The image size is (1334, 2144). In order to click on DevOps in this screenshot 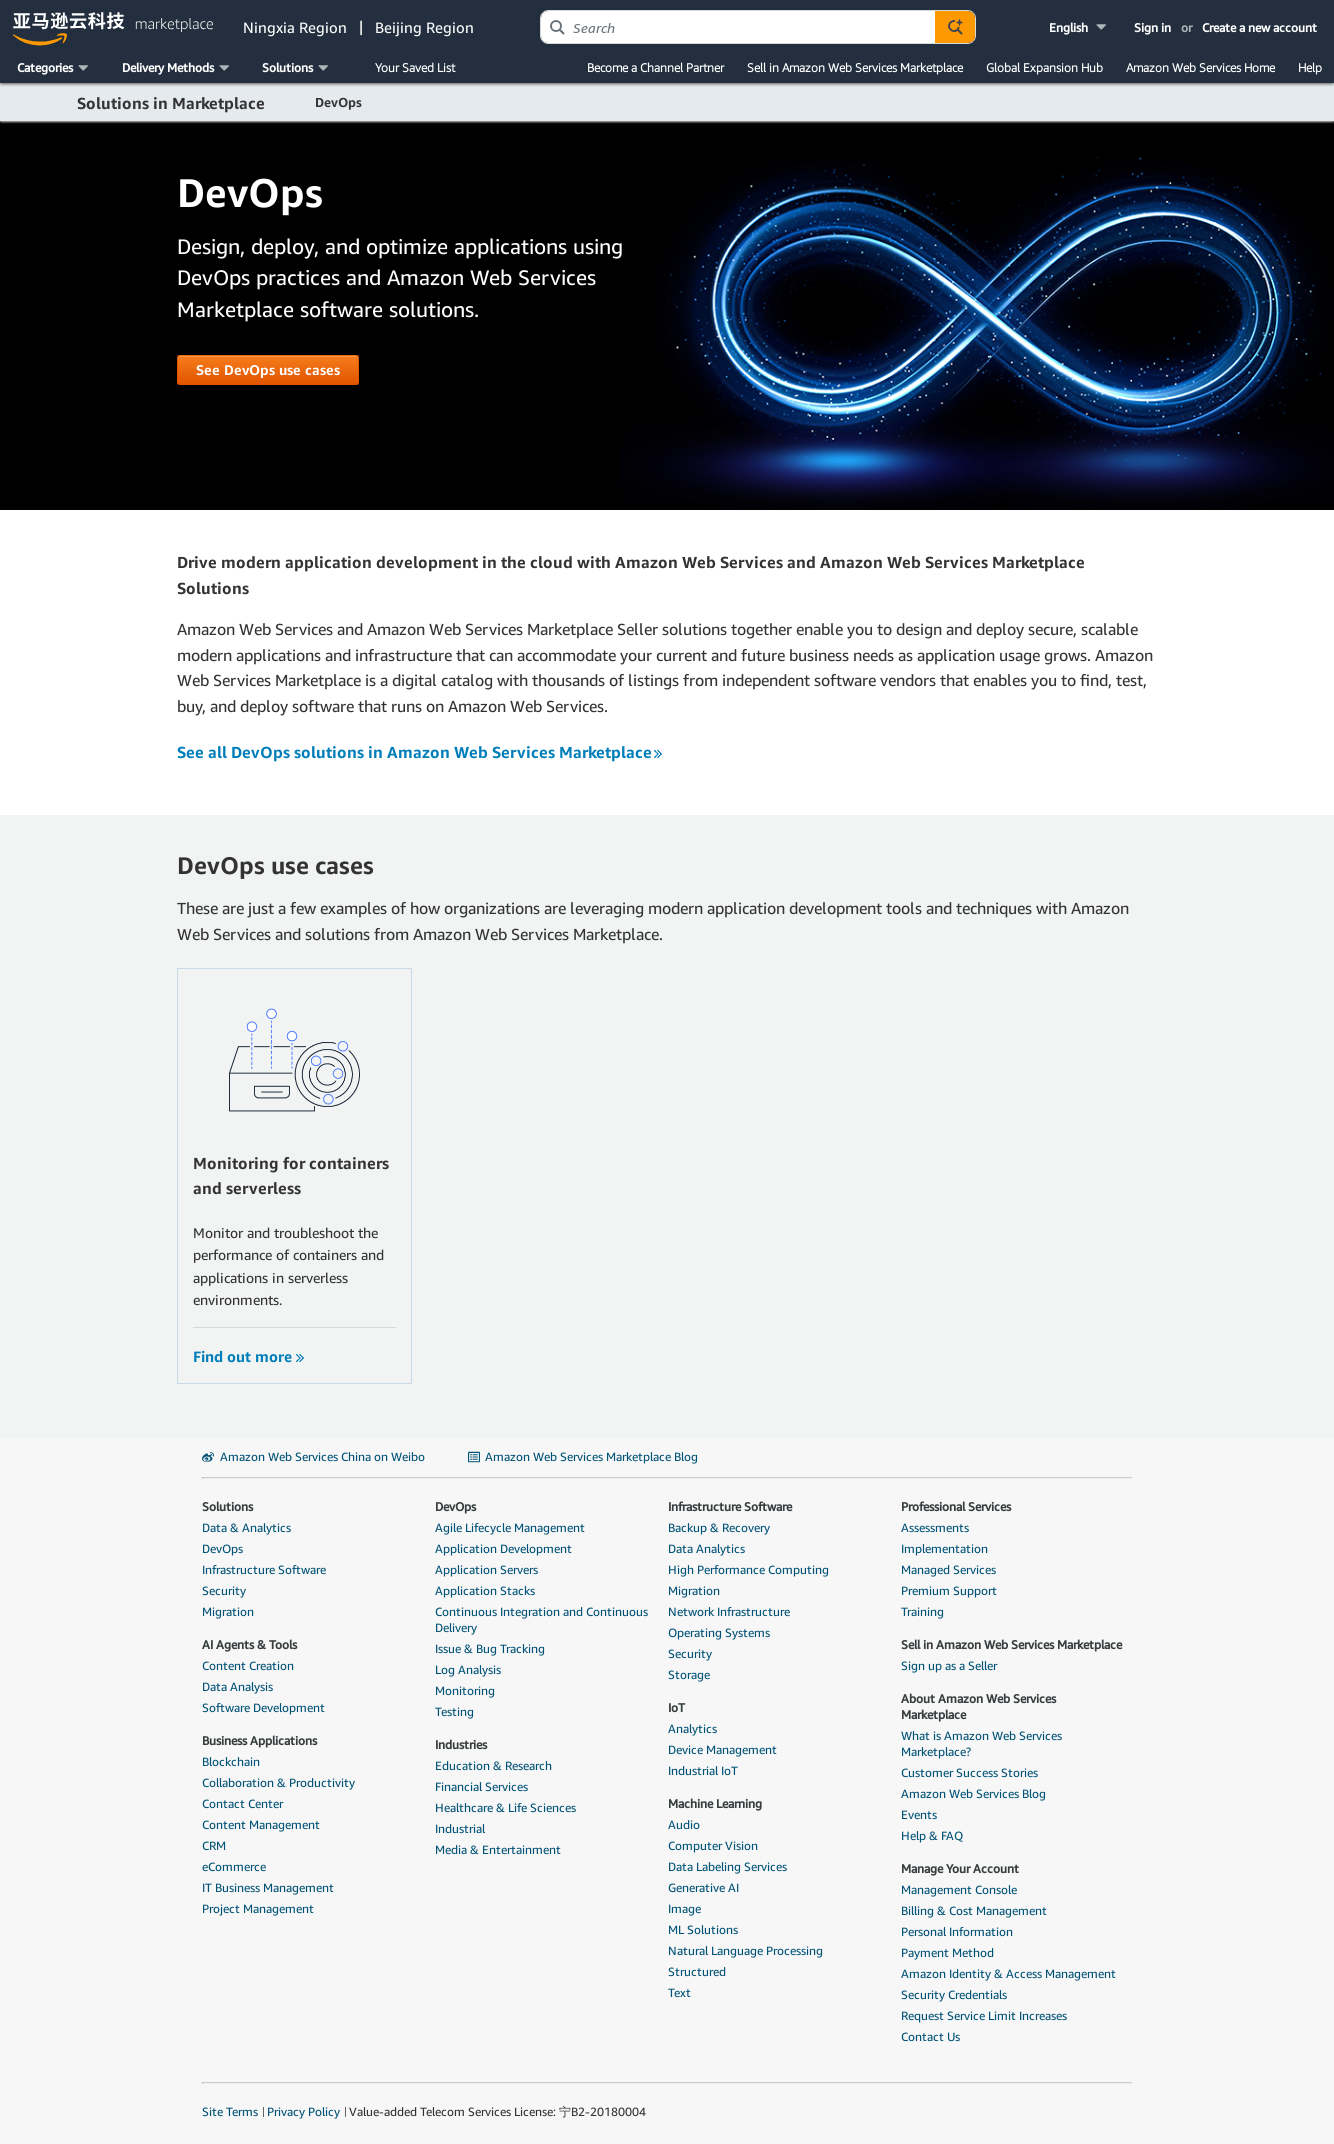, I will do `click(222, 1548)`.